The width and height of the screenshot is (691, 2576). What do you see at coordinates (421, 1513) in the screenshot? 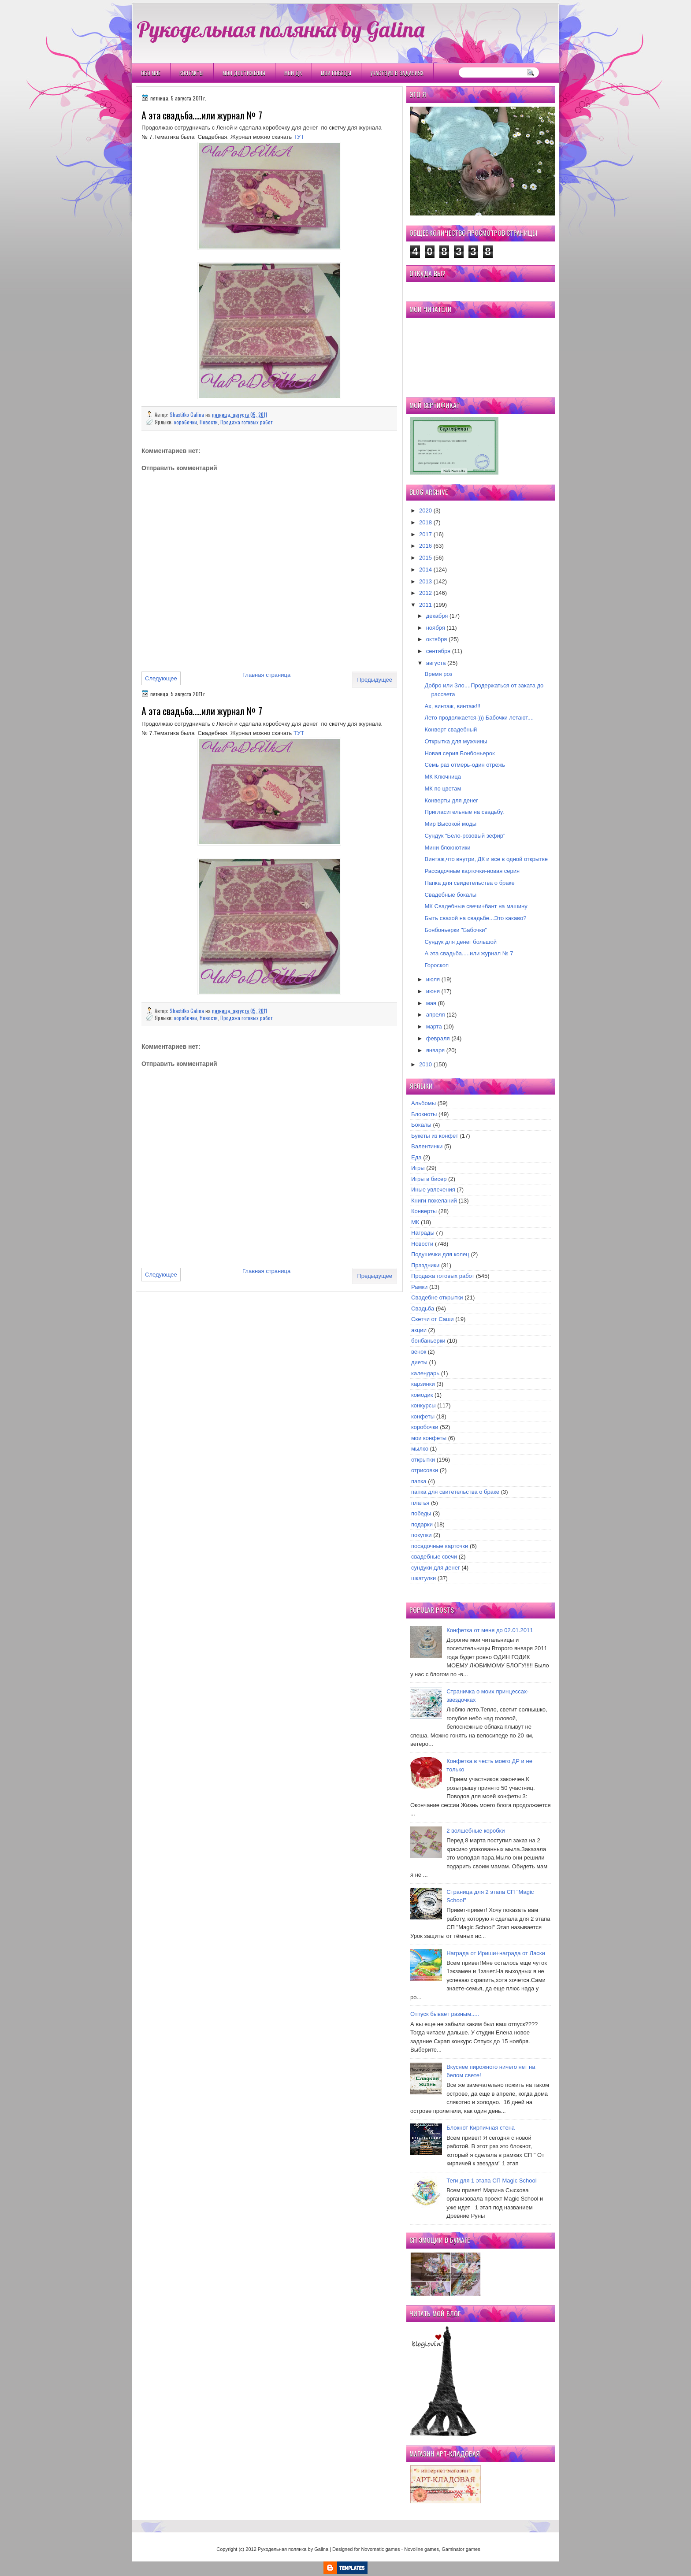
I see `победы` at bounding box center [421, 1513].